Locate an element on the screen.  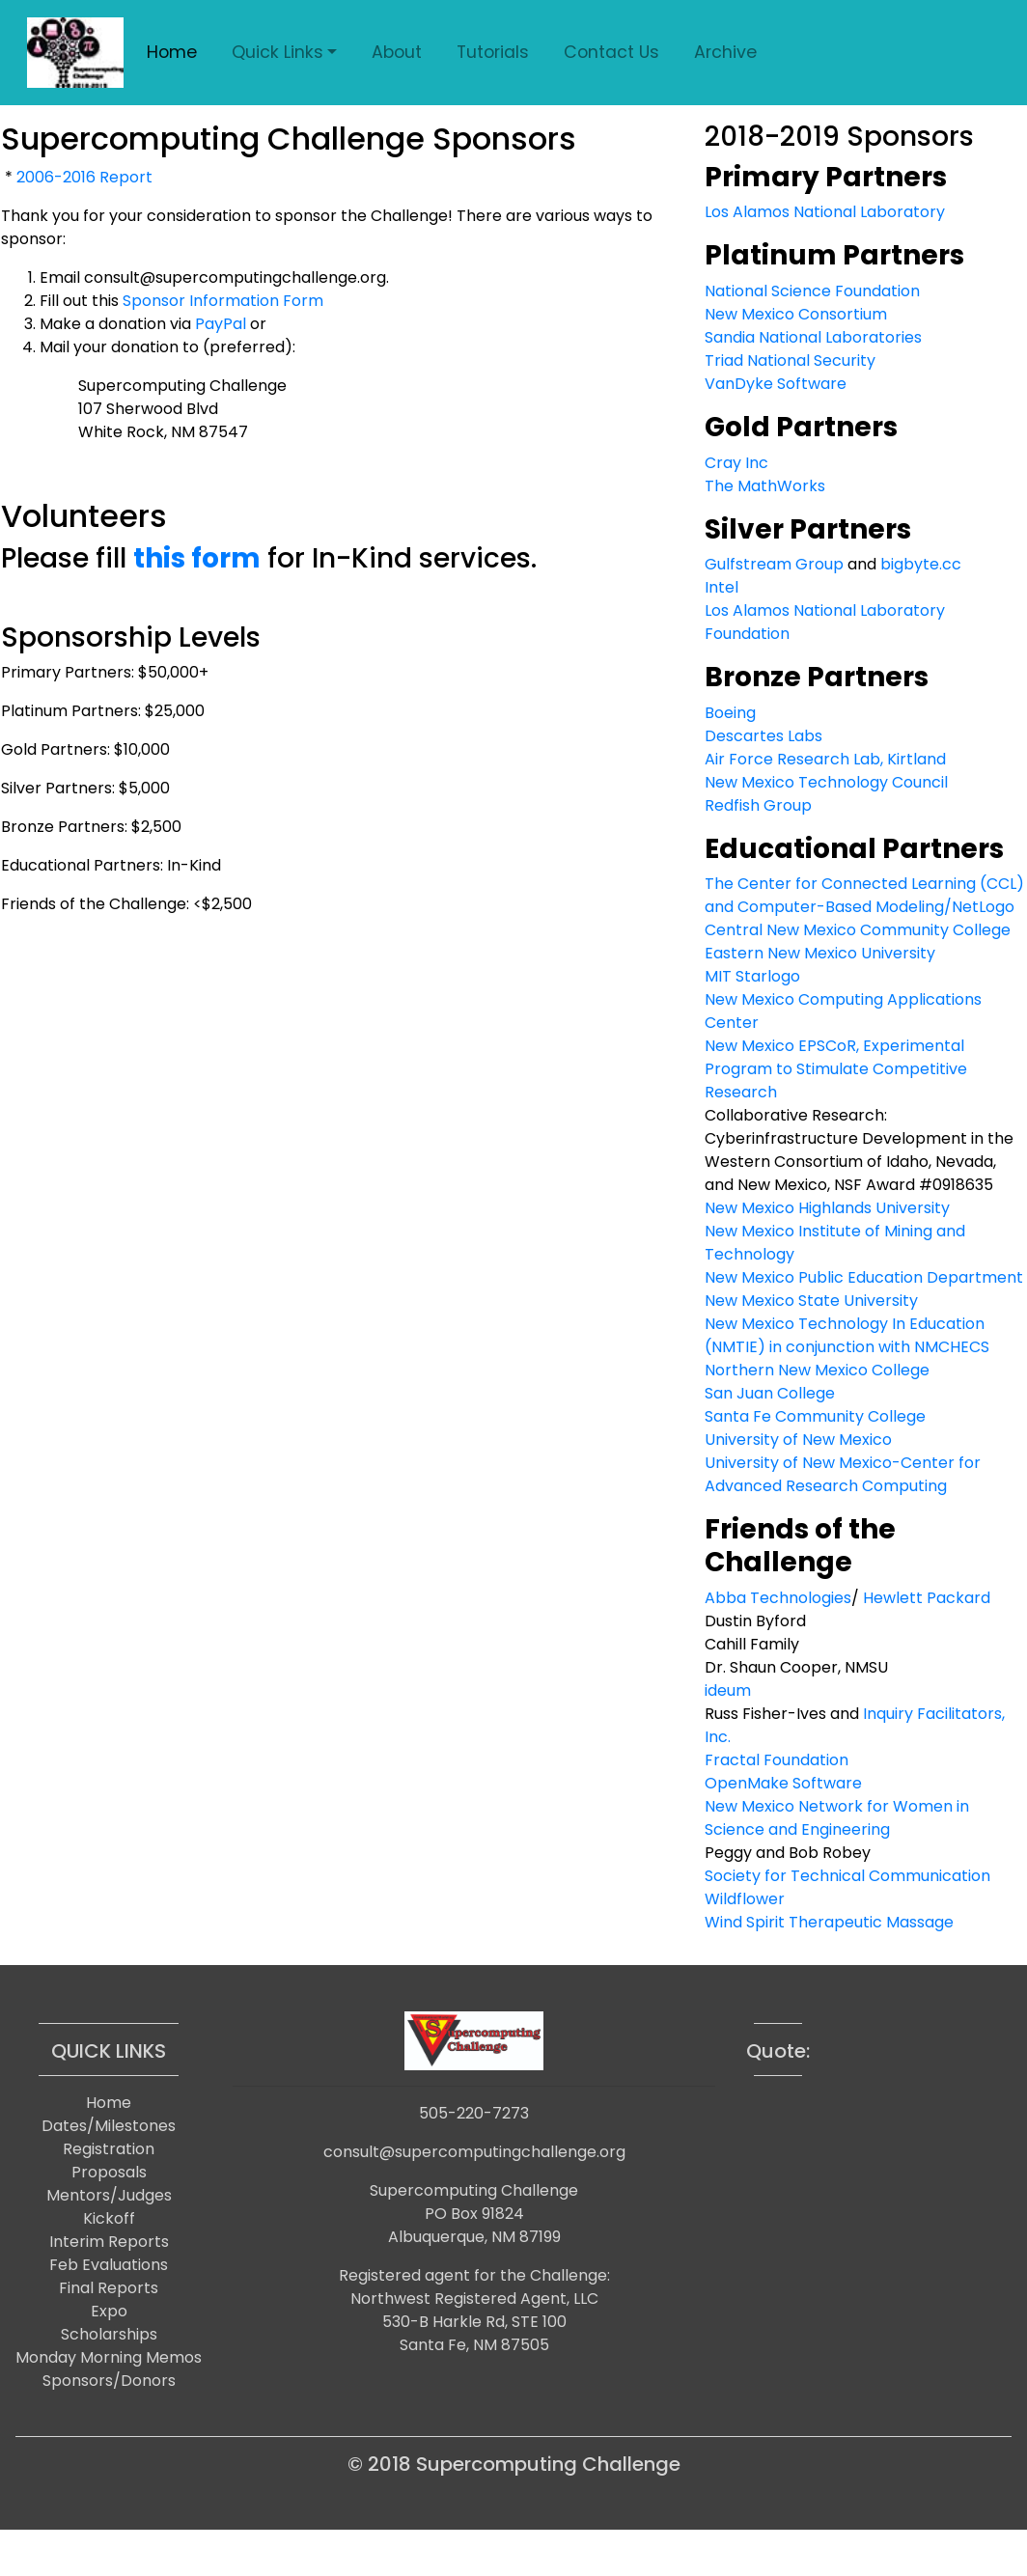
Registration is located at coordinates (108, 2149).